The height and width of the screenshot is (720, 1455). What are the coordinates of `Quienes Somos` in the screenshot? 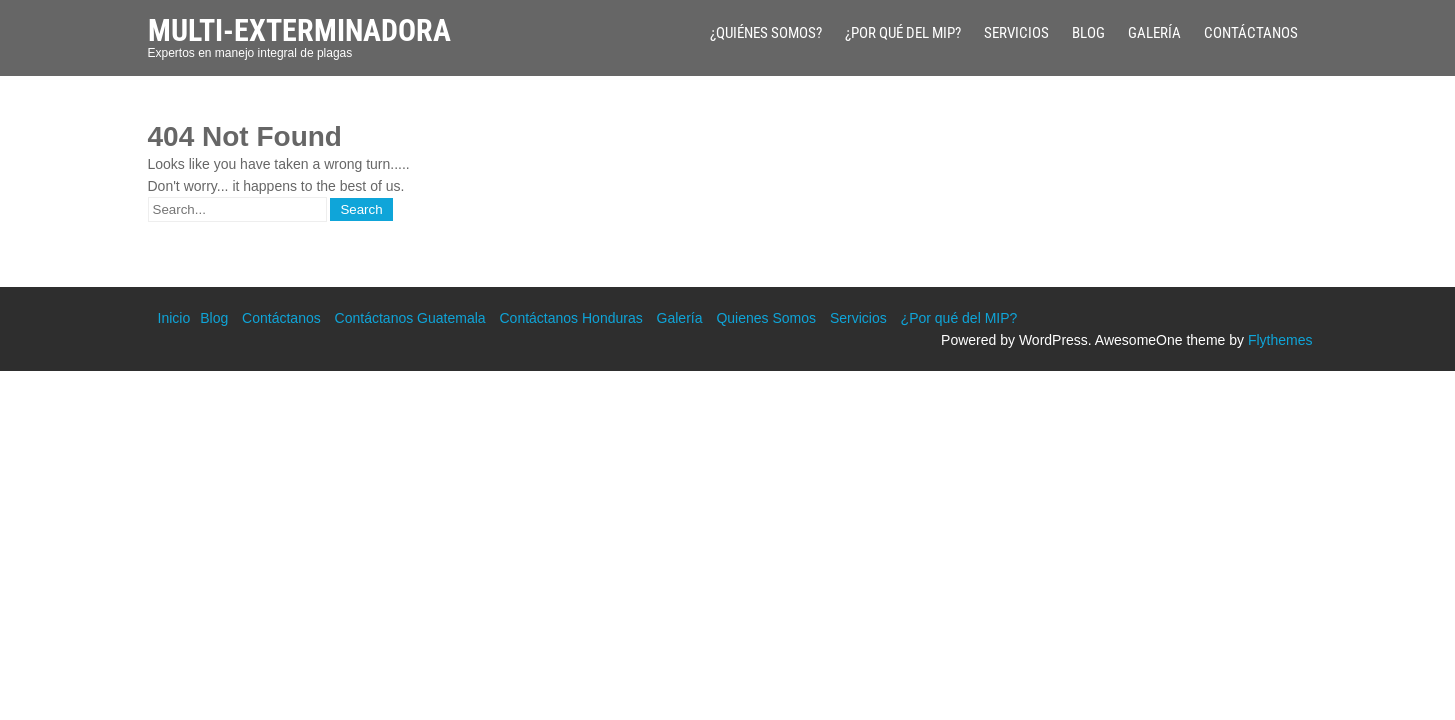 It's located at (766, 318).